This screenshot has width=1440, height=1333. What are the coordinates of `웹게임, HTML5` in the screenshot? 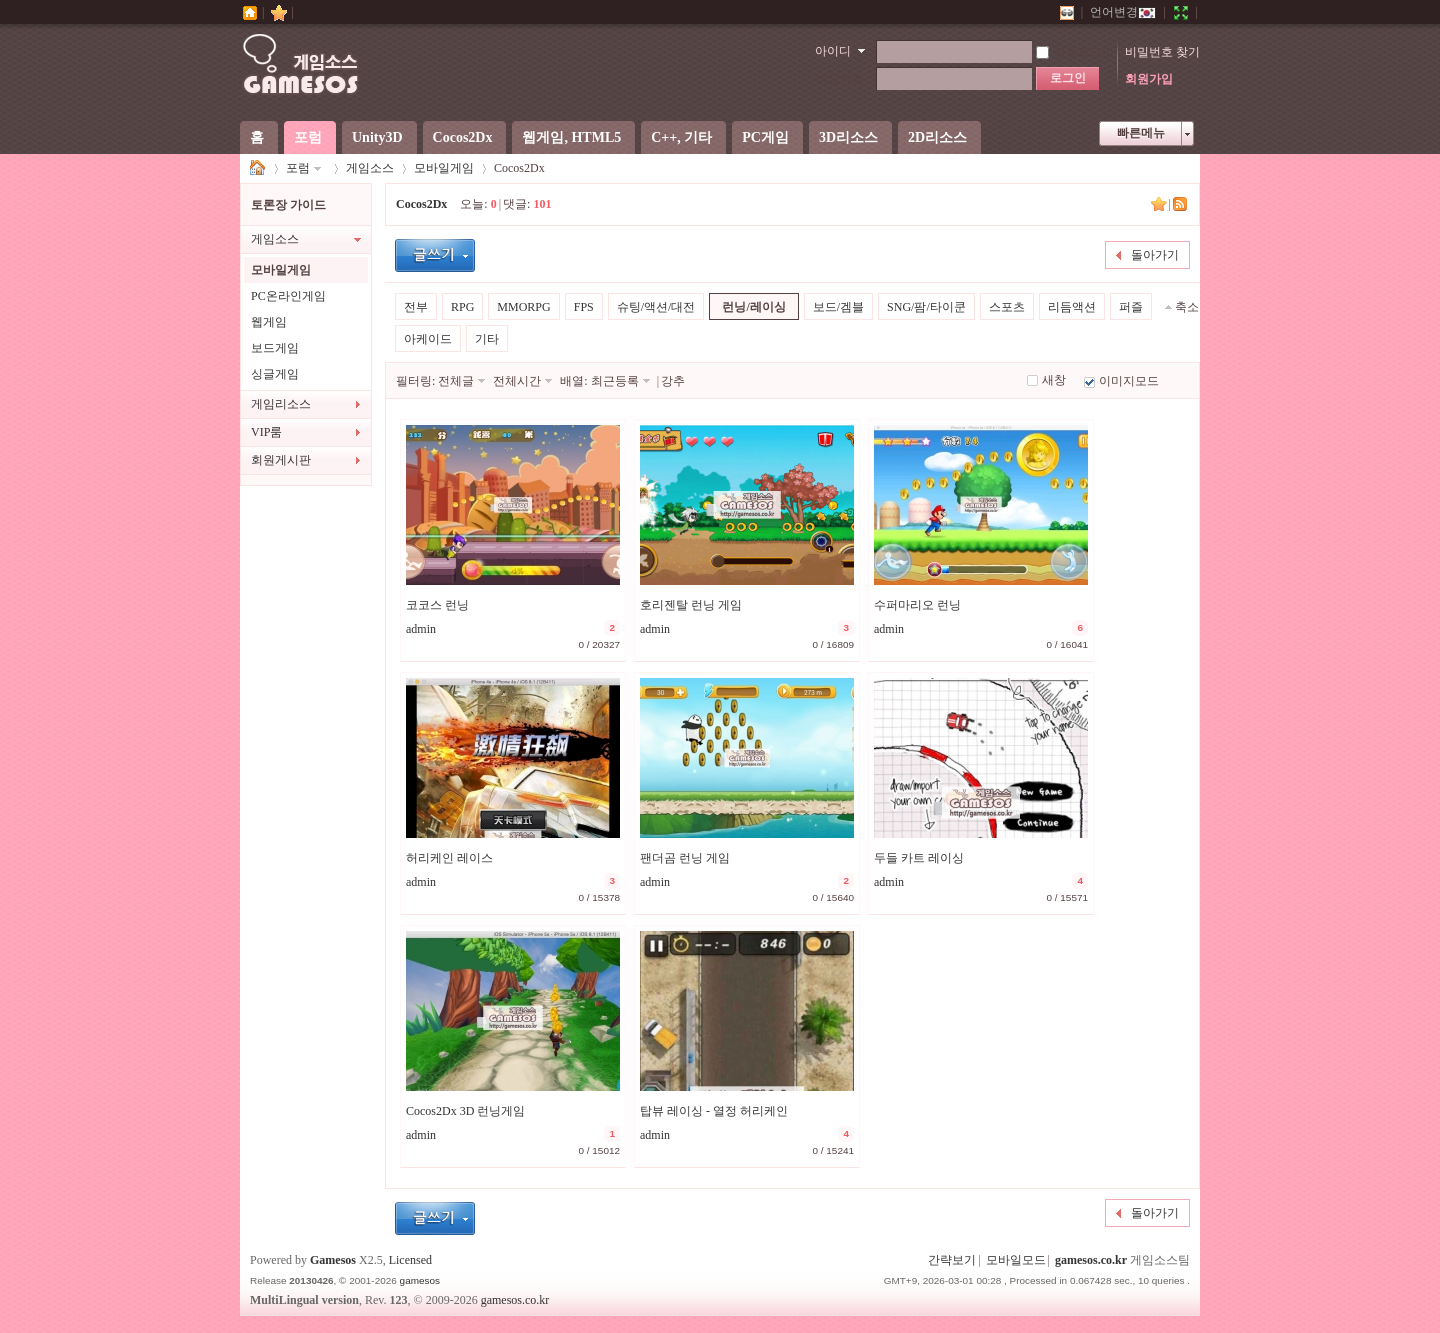 It's located at (571, 137).